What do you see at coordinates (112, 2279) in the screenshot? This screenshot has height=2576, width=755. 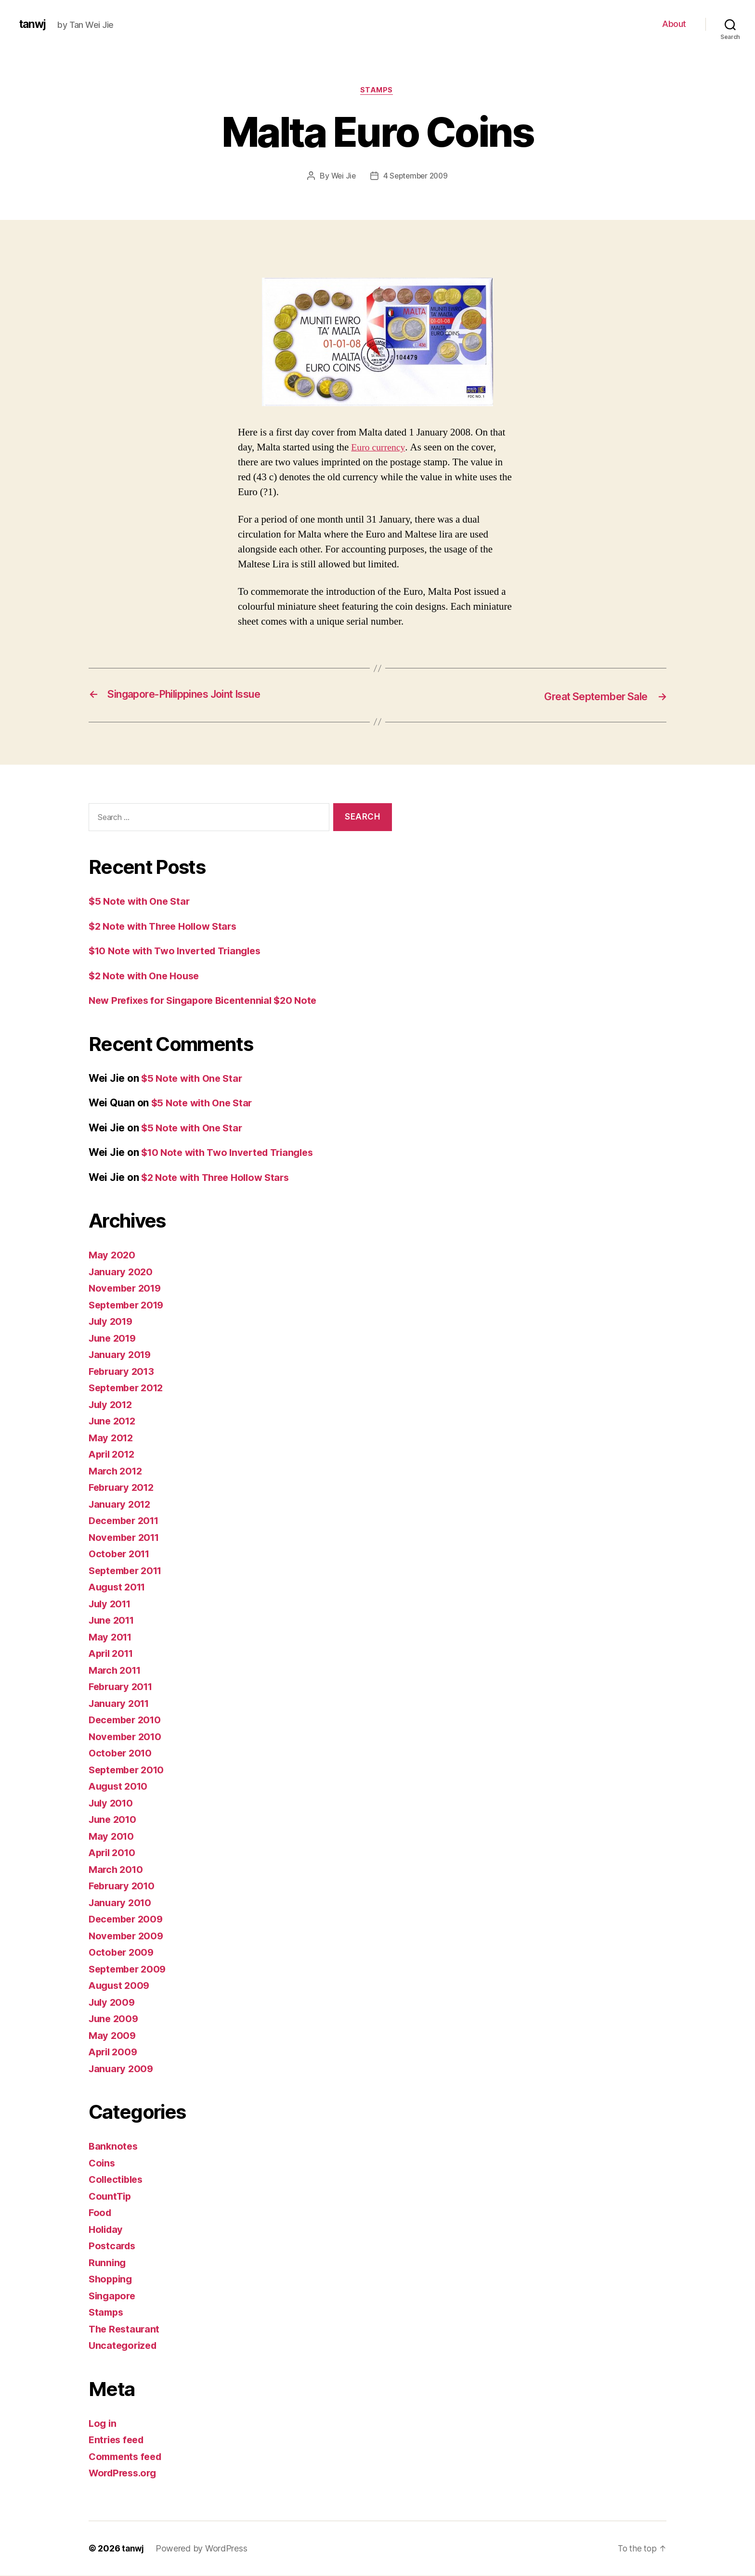 I see `Shopping` at bounding box center [112, 2279].